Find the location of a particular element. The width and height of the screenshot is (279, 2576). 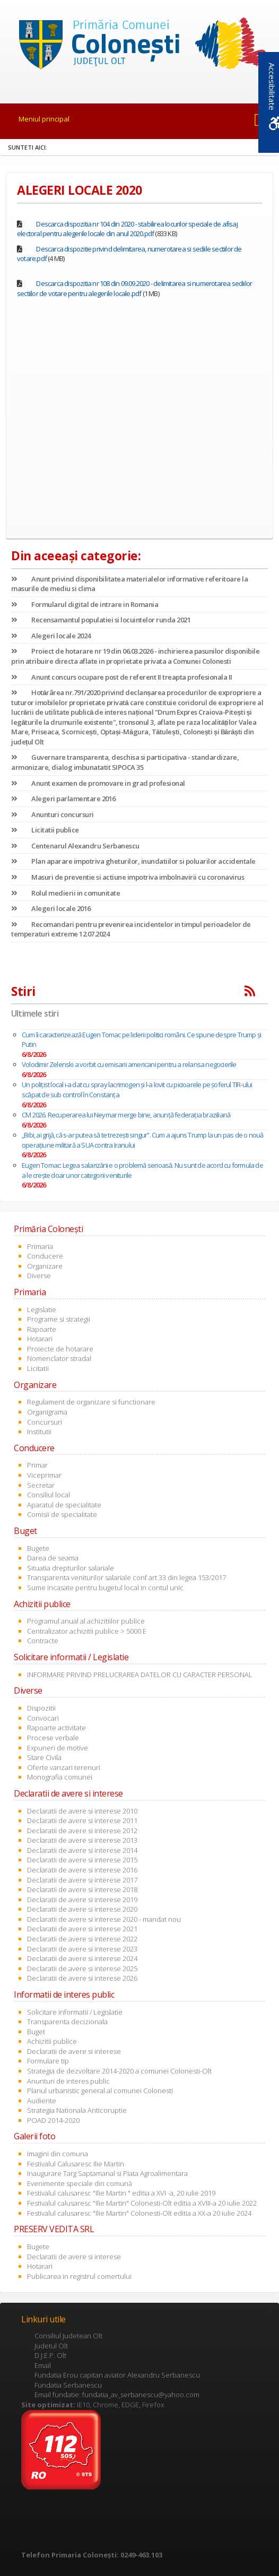

Meniul principal [link] is located at coordinates (44, 119).